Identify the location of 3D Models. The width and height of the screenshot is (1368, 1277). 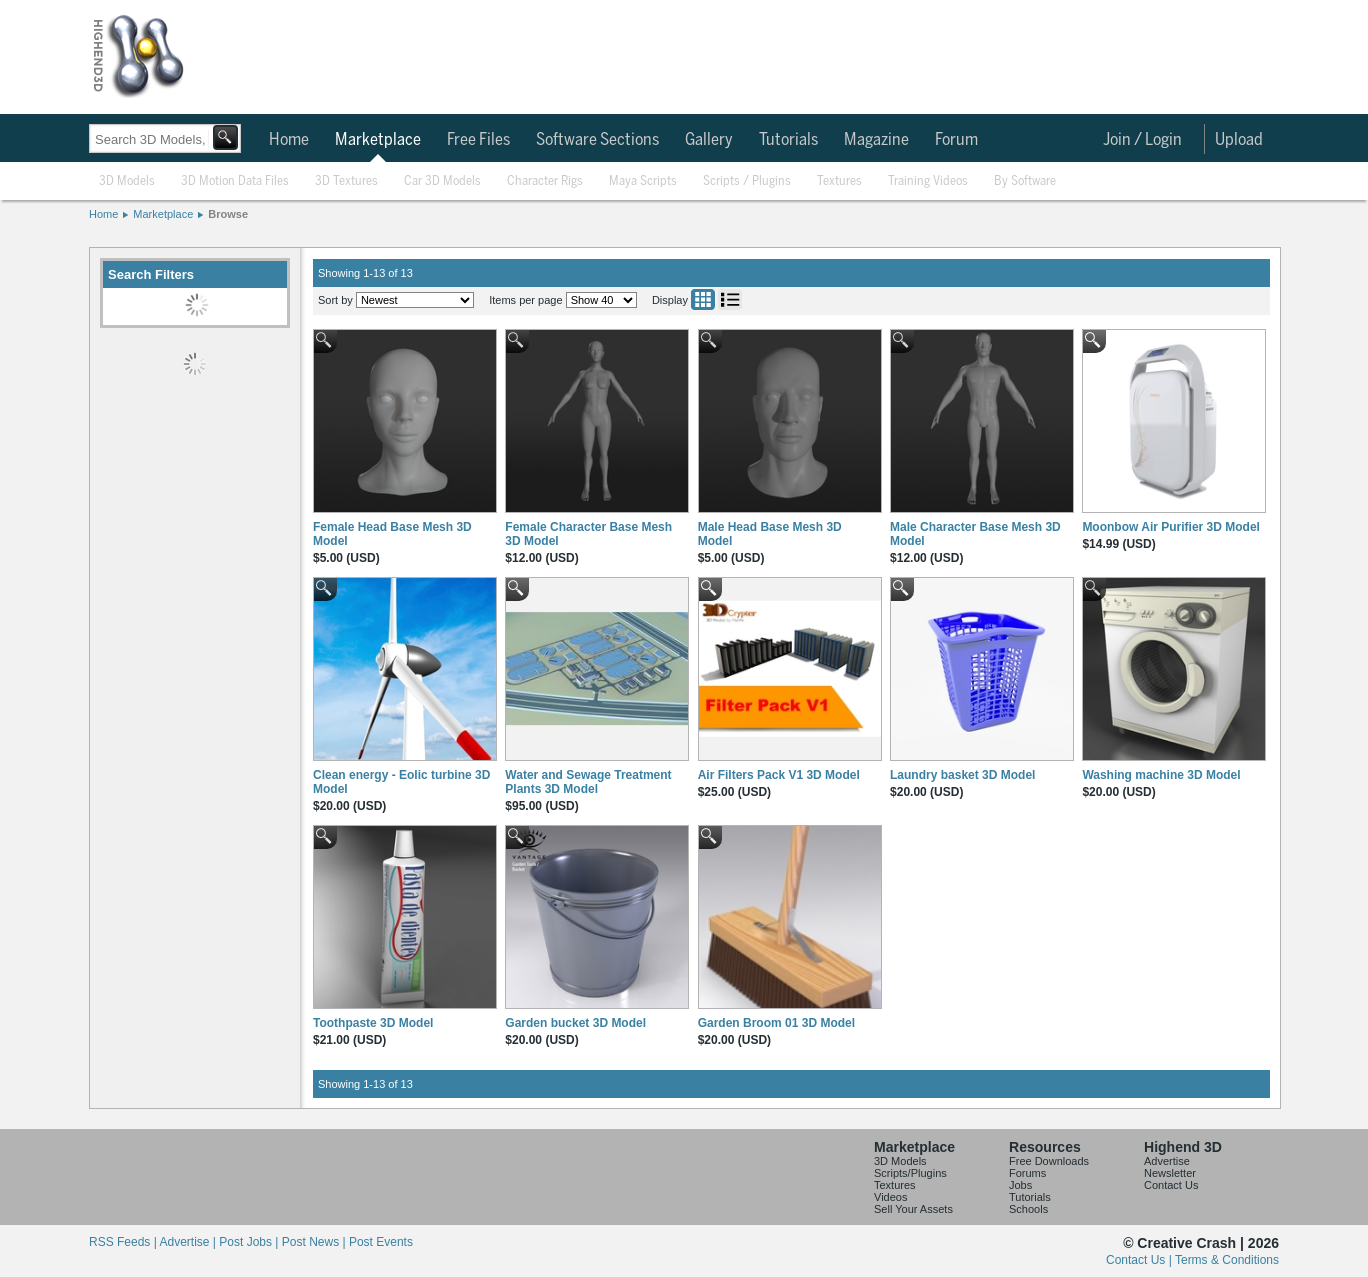
(127, 181).